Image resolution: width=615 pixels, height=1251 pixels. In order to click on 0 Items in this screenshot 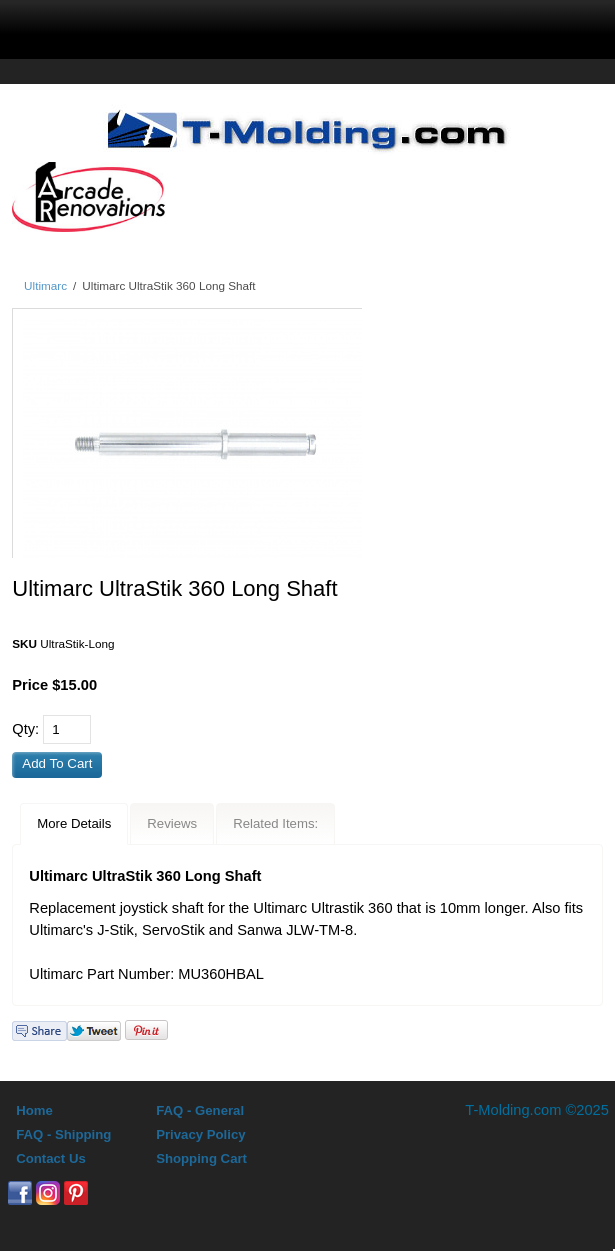, I will do `click(488, 26)`.